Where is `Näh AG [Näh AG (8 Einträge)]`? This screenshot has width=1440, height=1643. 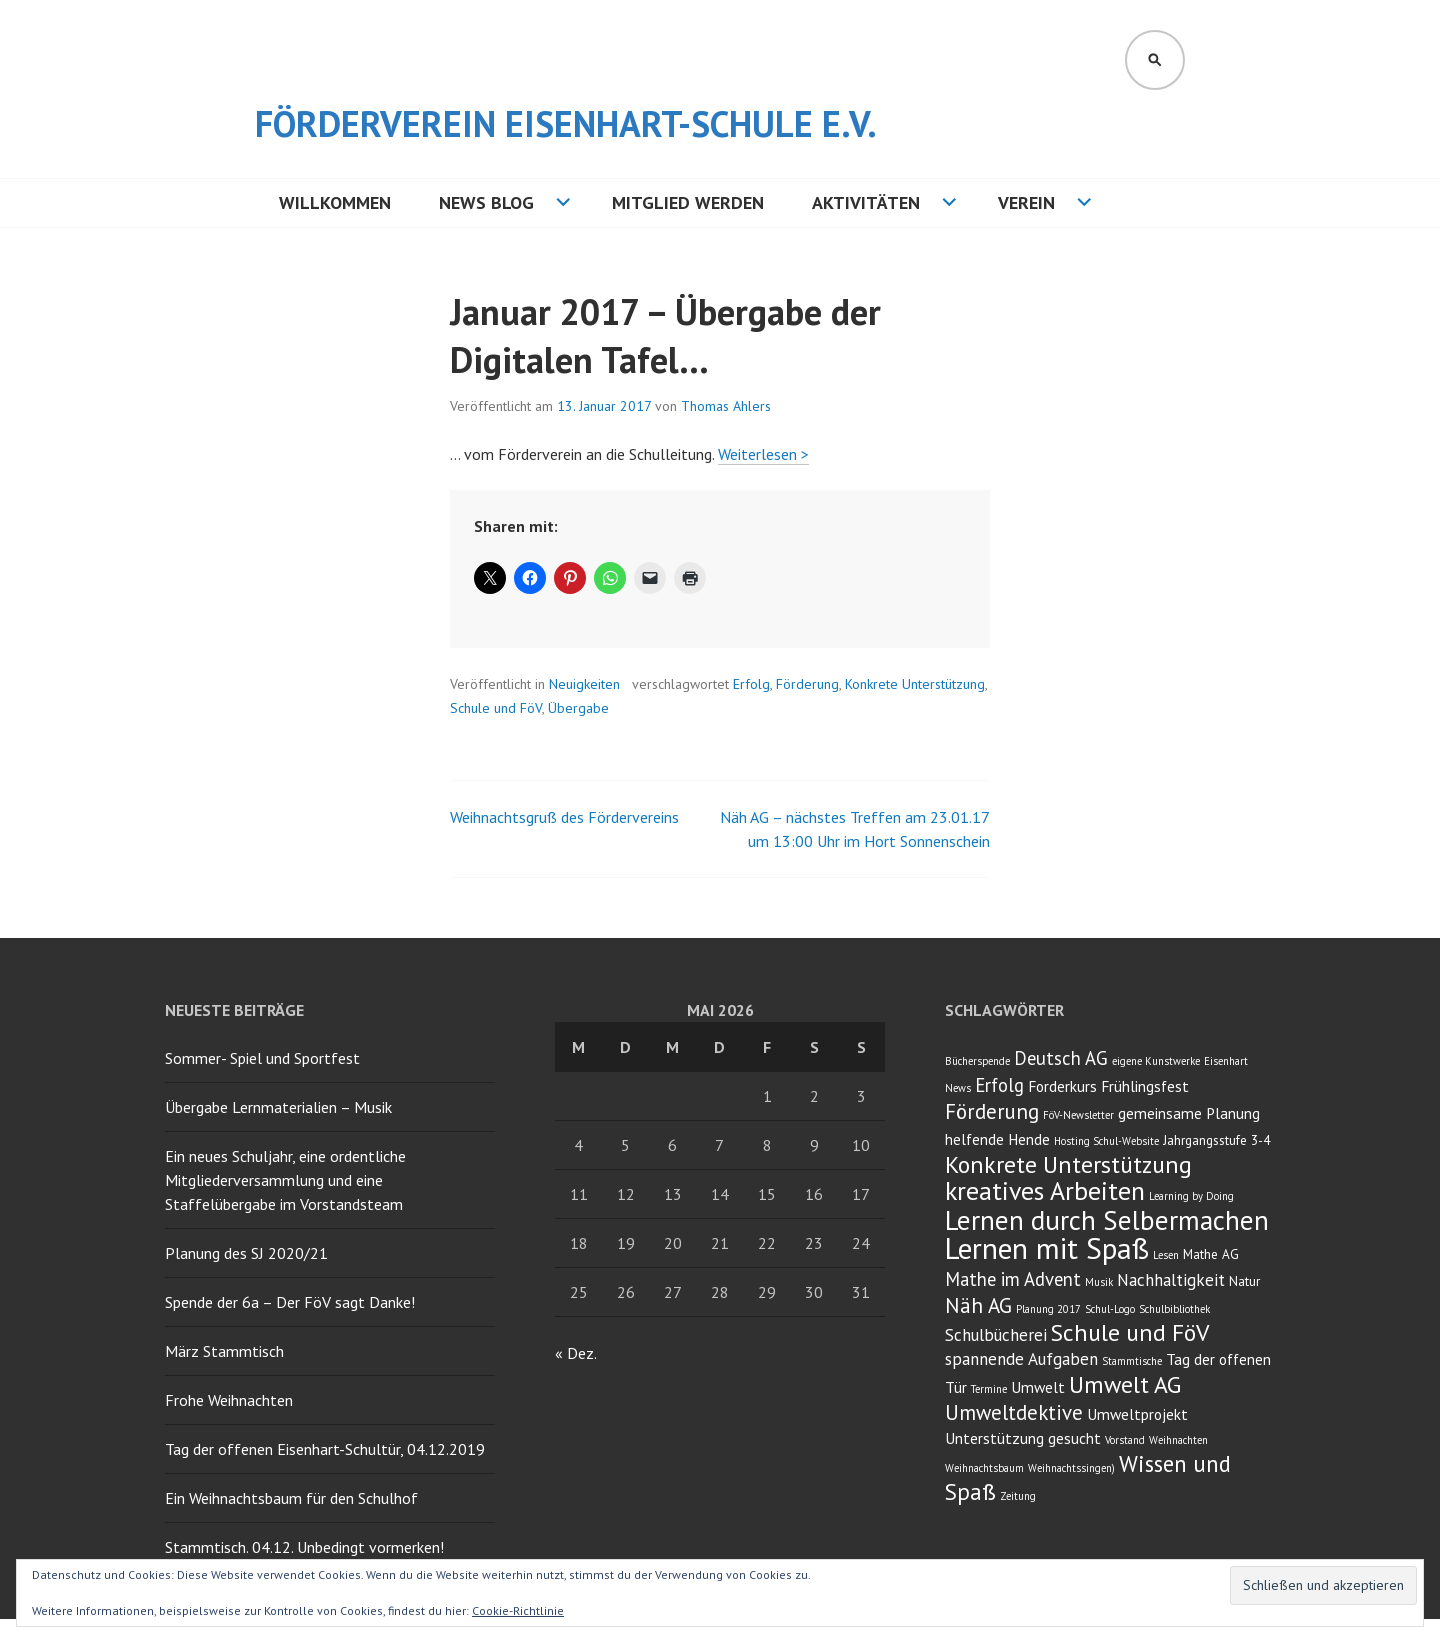
Näh AG [Näh AG (8 Einträge)] is located at coordinates (978, 1305).